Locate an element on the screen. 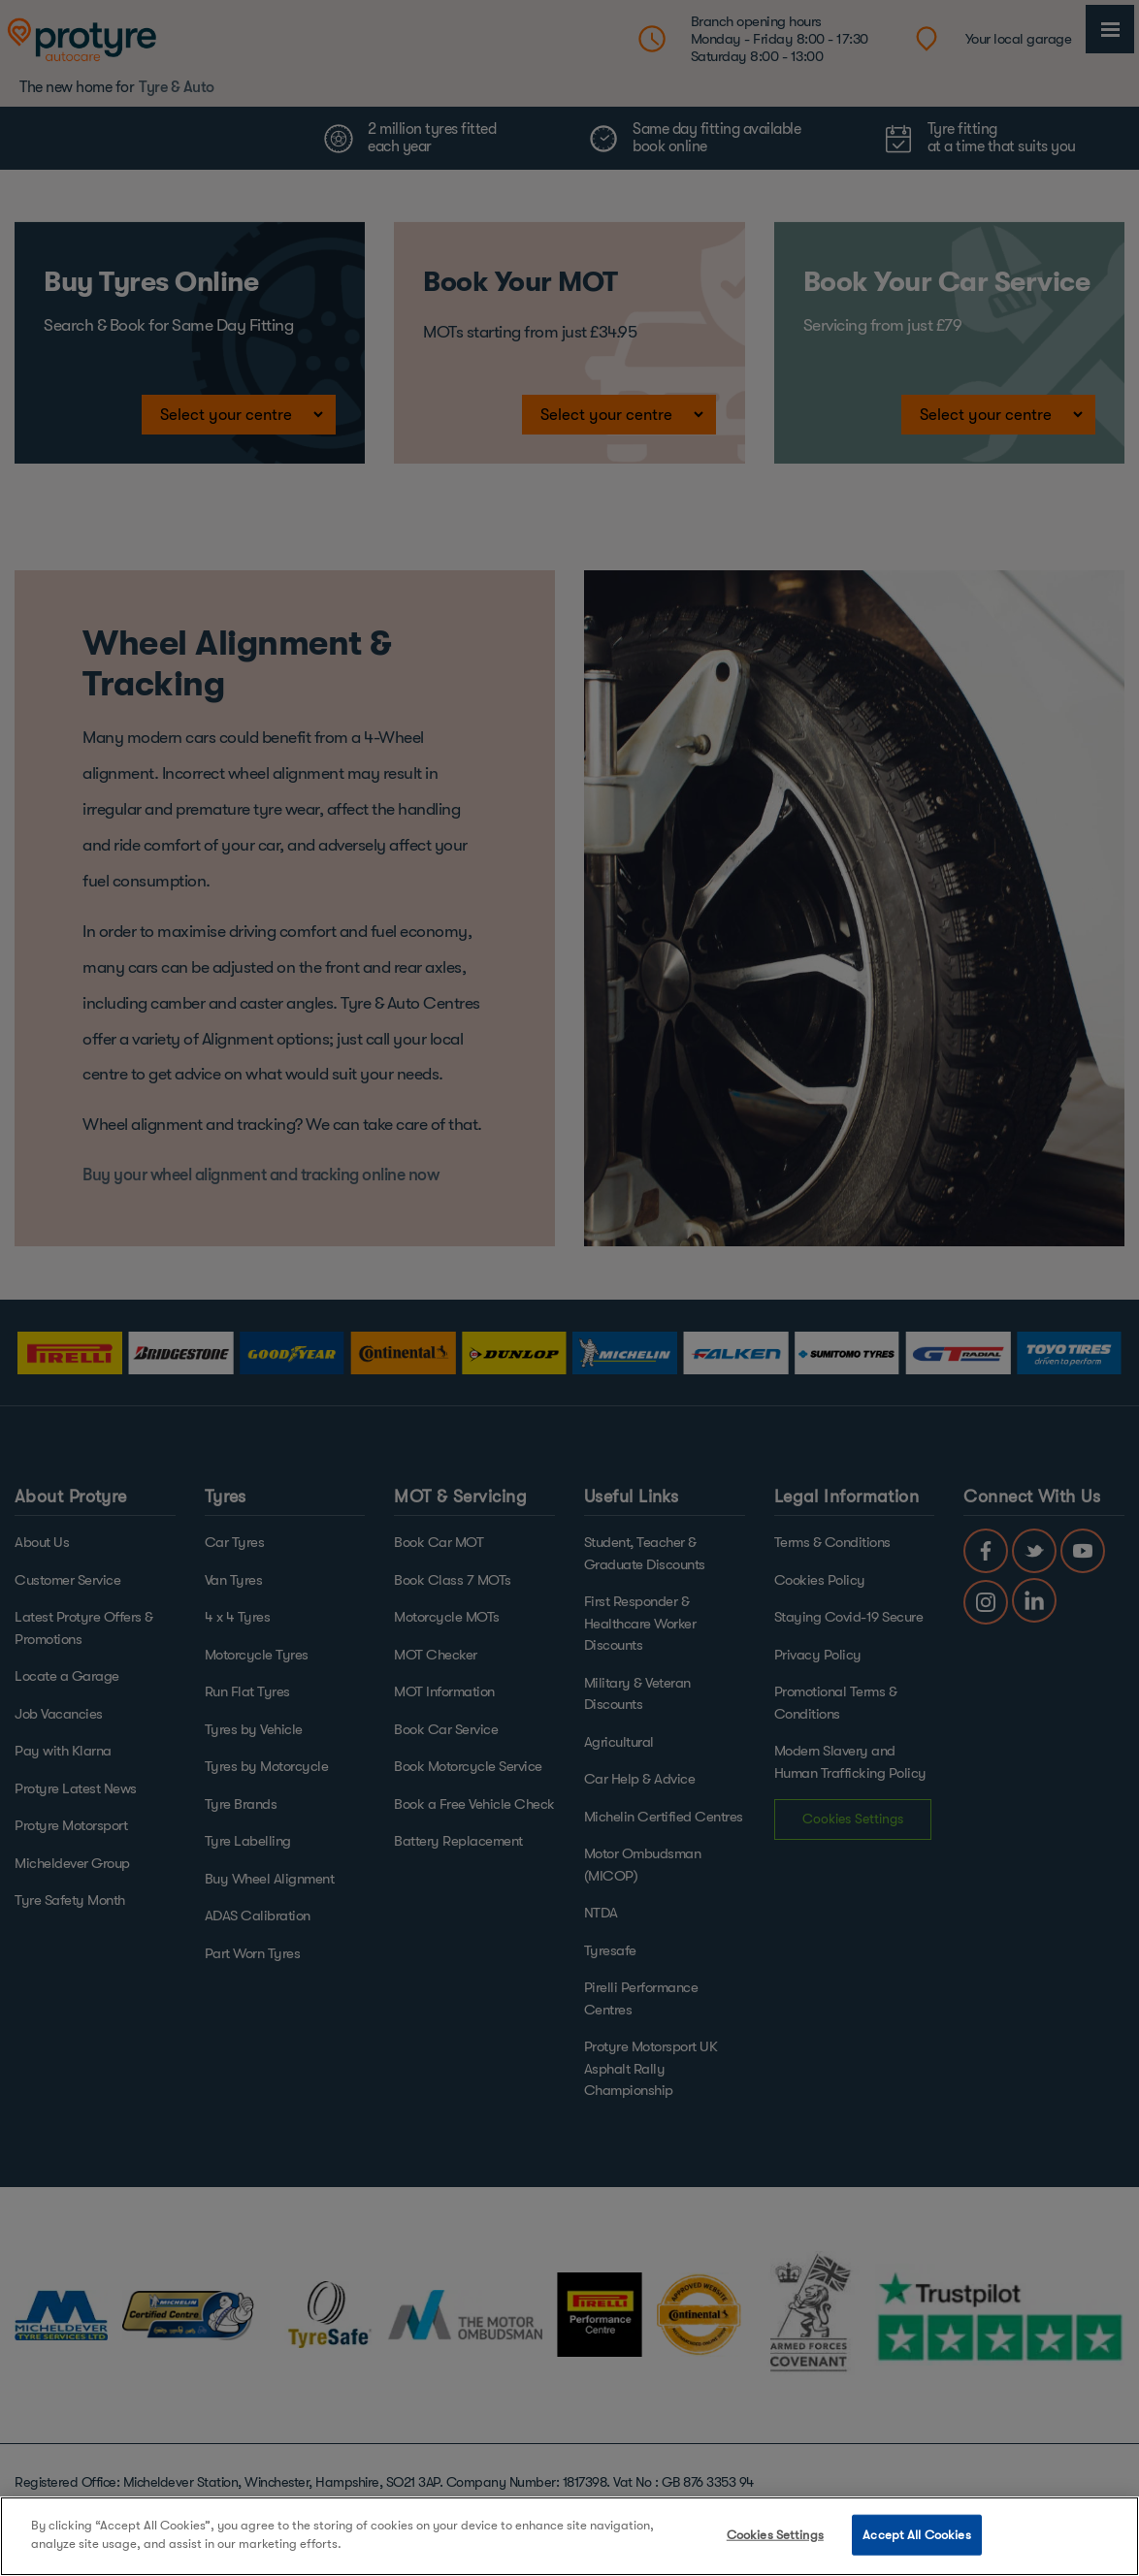  Cookies Settings is located at coordinates (775, 2535).